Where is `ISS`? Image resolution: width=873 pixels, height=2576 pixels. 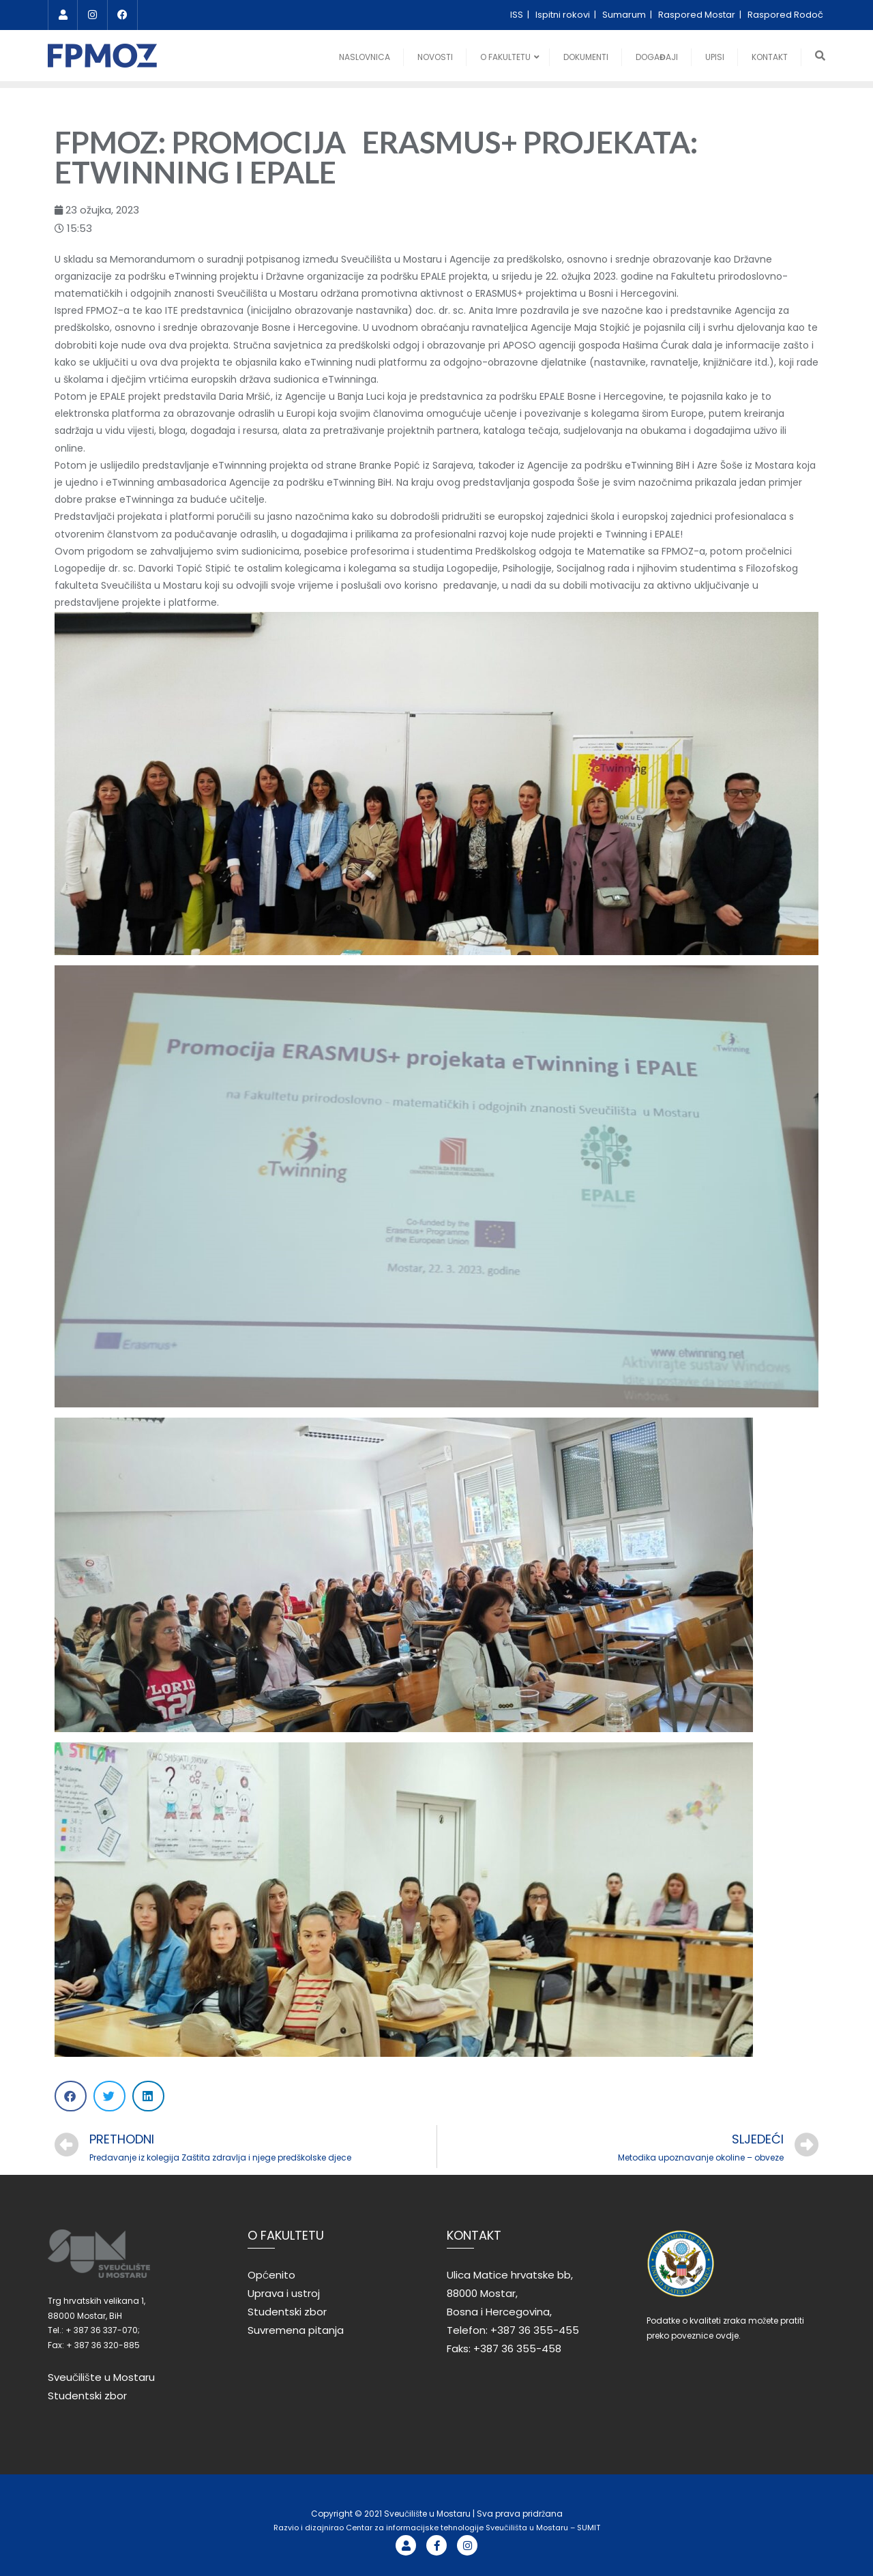 ISS is located at coordinates (517, 14).